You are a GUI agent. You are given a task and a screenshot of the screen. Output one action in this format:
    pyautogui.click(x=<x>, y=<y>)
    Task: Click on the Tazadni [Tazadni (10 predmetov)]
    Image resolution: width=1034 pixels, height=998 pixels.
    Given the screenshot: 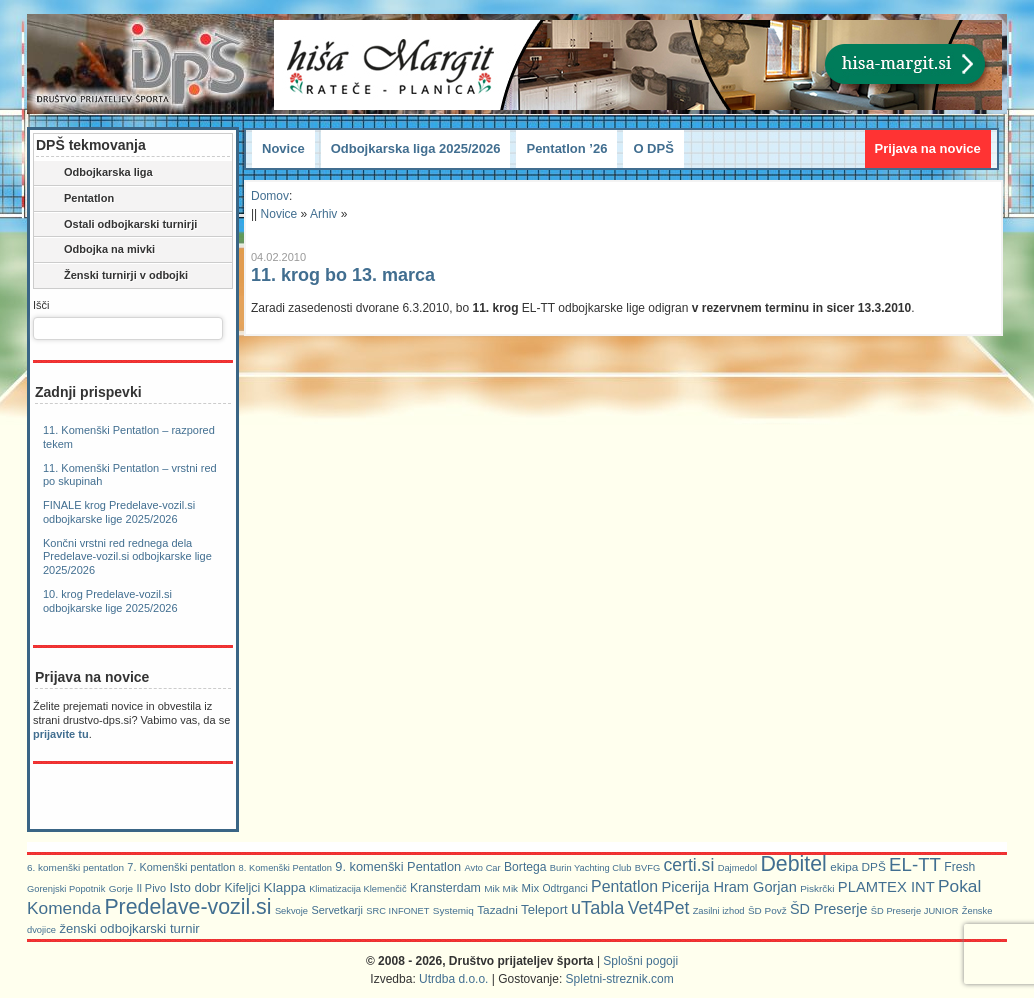 What is the action you would take?
    pyautogui.click(x=497, y=909)
    